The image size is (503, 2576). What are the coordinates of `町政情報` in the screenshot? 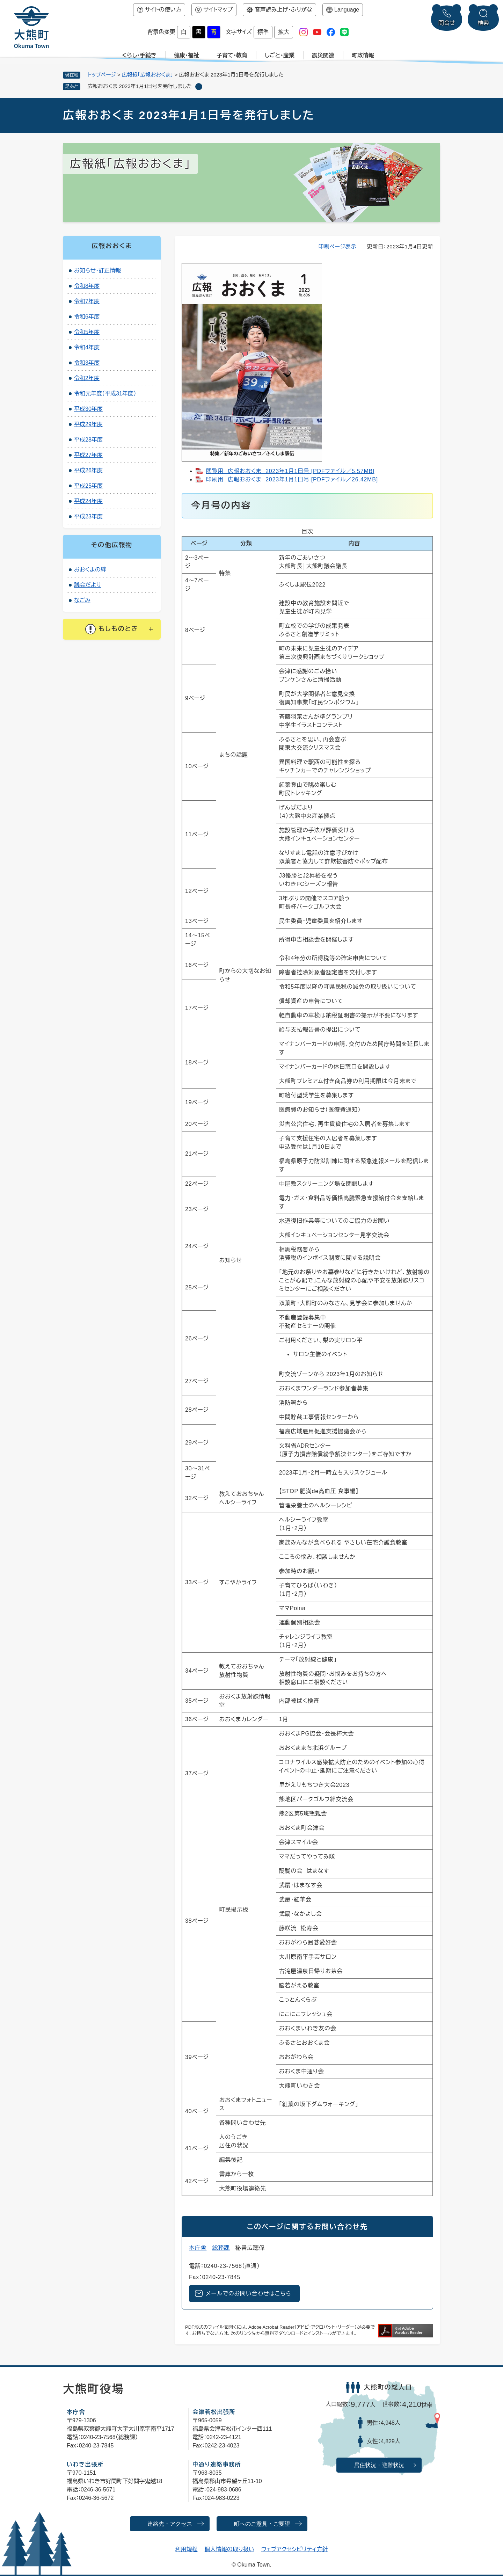 It's located at (363, 55).